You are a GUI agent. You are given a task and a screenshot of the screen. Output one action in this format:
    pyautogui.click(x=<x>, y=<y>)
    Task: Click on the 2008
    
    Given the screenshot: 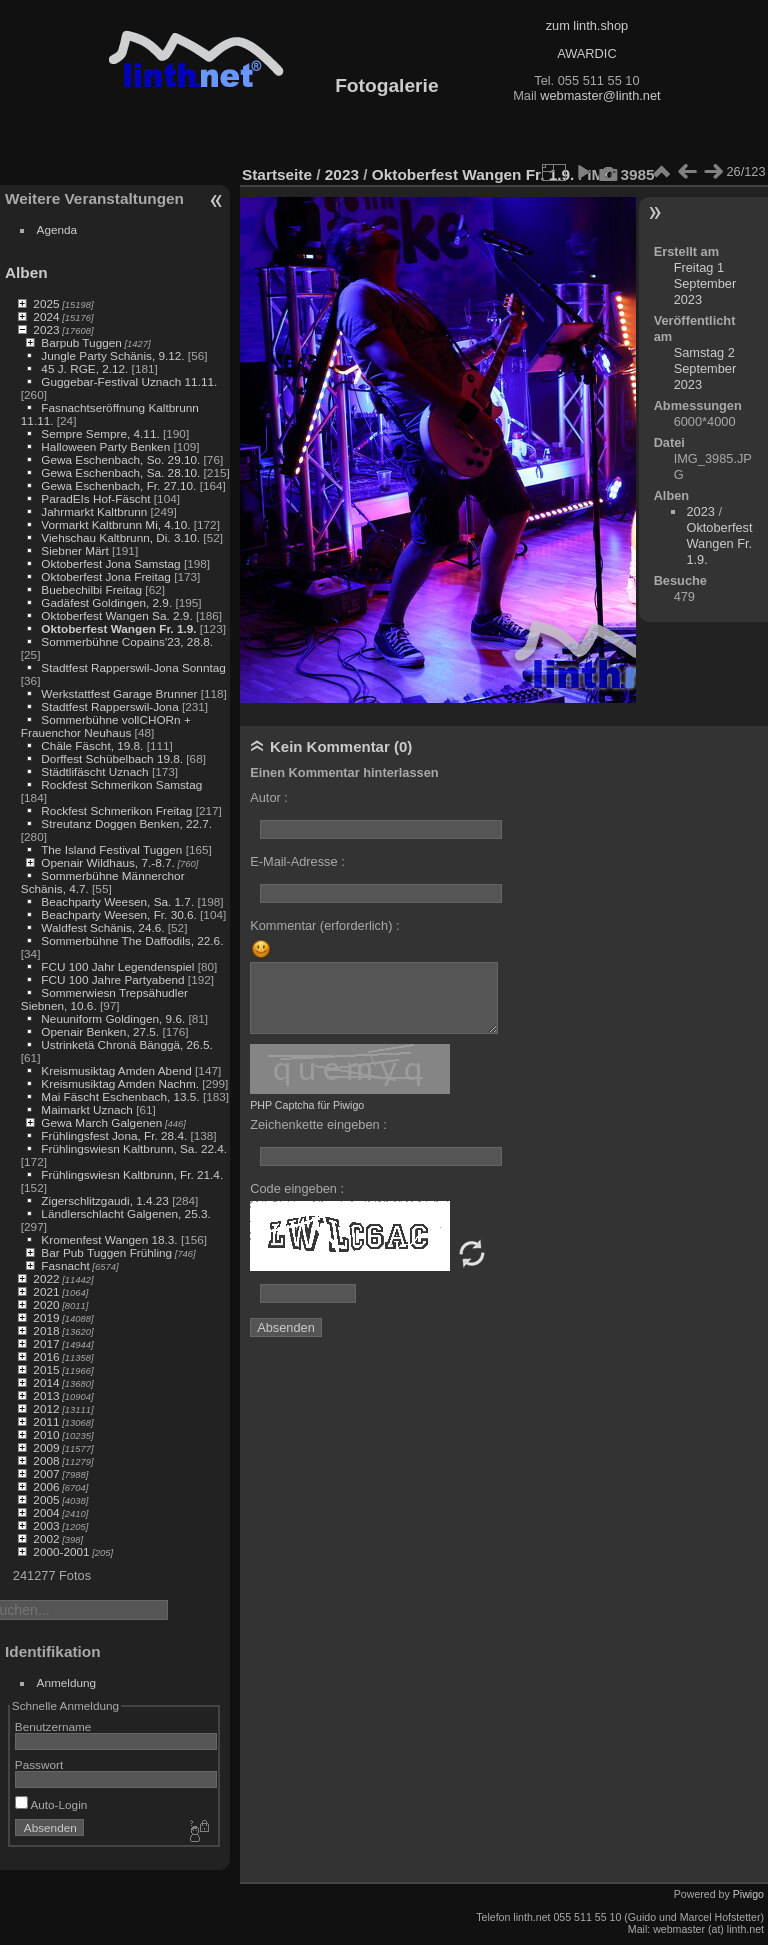 What is the action you would take?
    pyautogui.click(x=46, y=1460)
    